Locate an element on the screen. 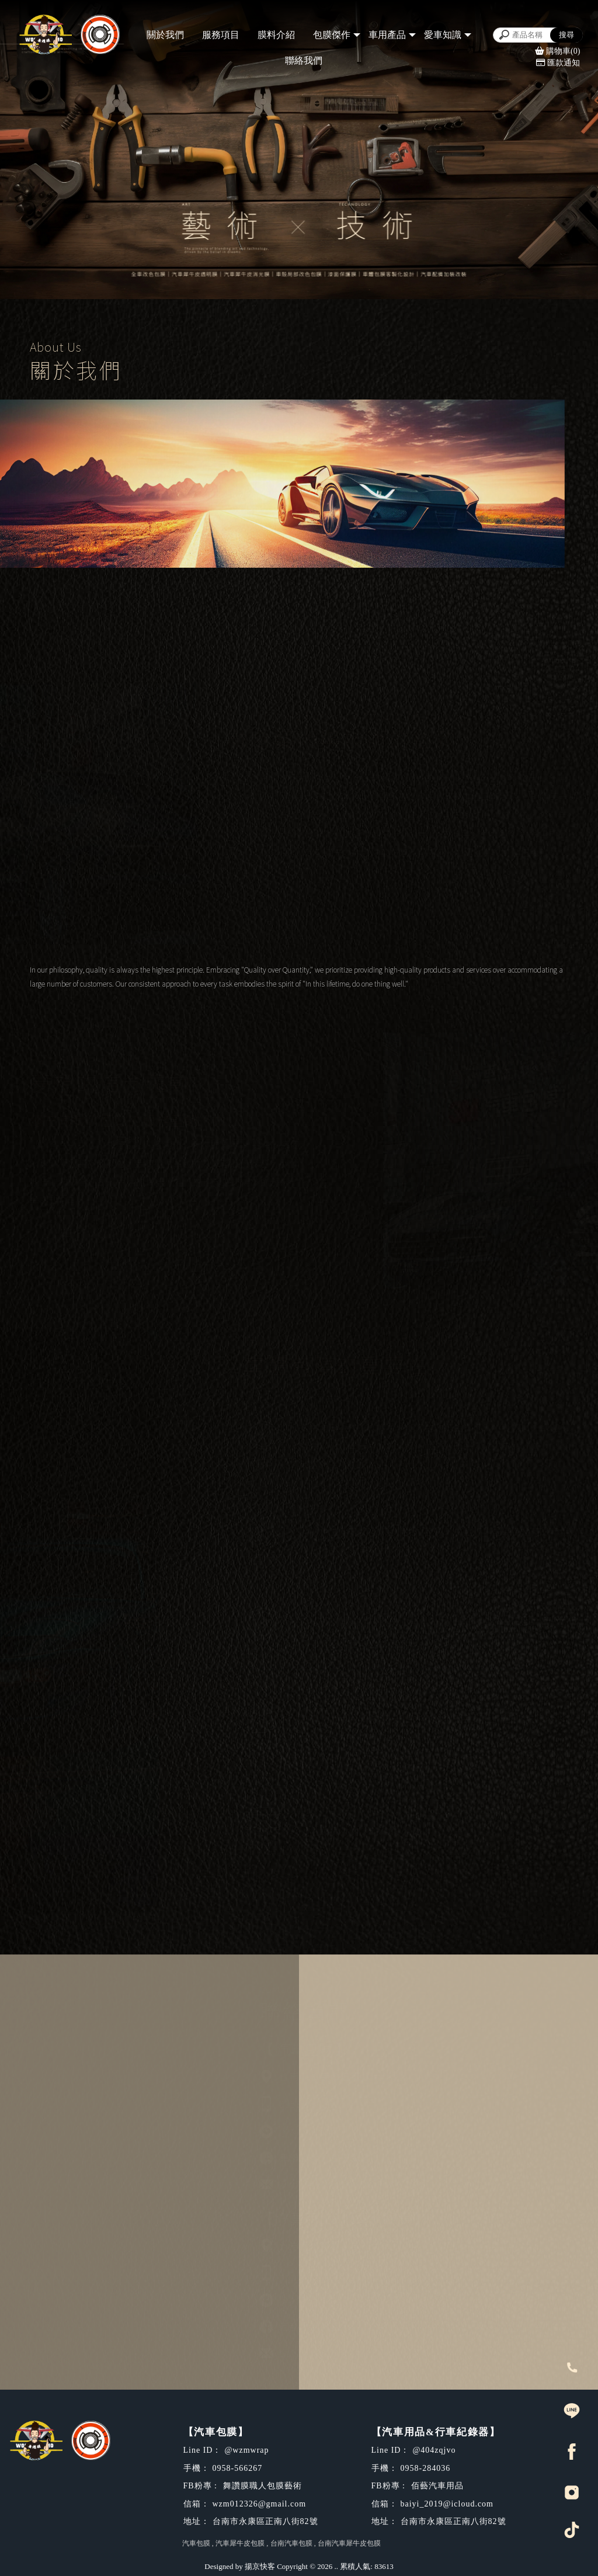 Image resolution: width=598 pixels, height=2576 pixels. 台南汽車包膜 is located at coordinates (291, 2543).